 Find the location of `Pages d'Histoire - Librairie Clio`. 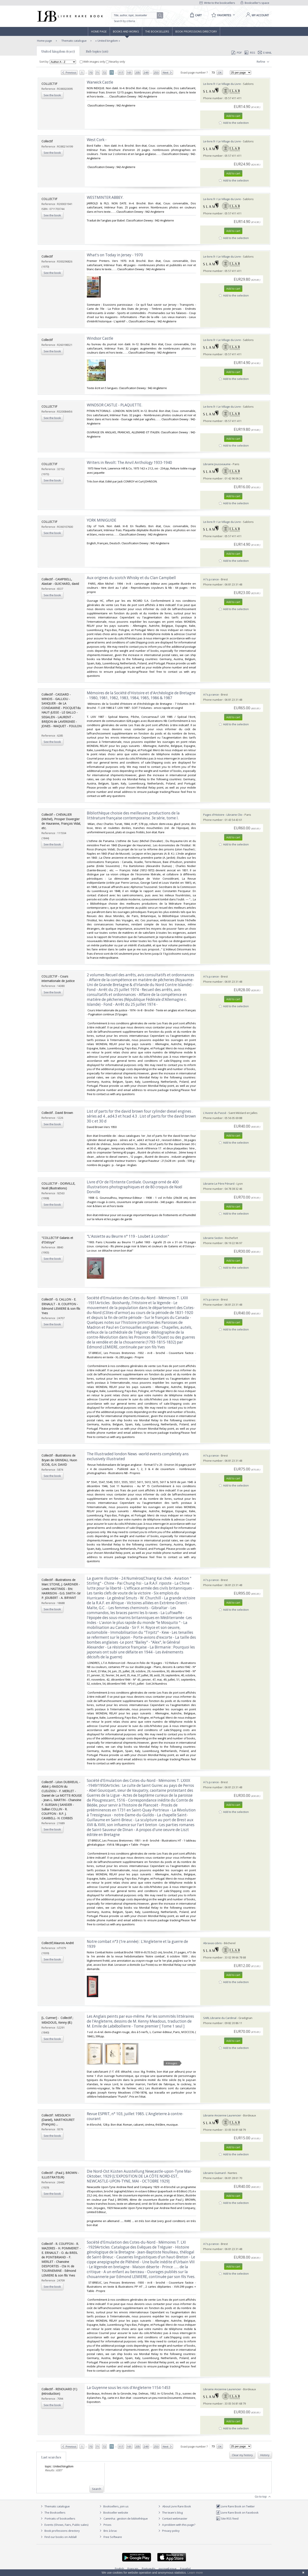

Pages d'Histoire - Librairie Clio is located at coordinates (222, 815).